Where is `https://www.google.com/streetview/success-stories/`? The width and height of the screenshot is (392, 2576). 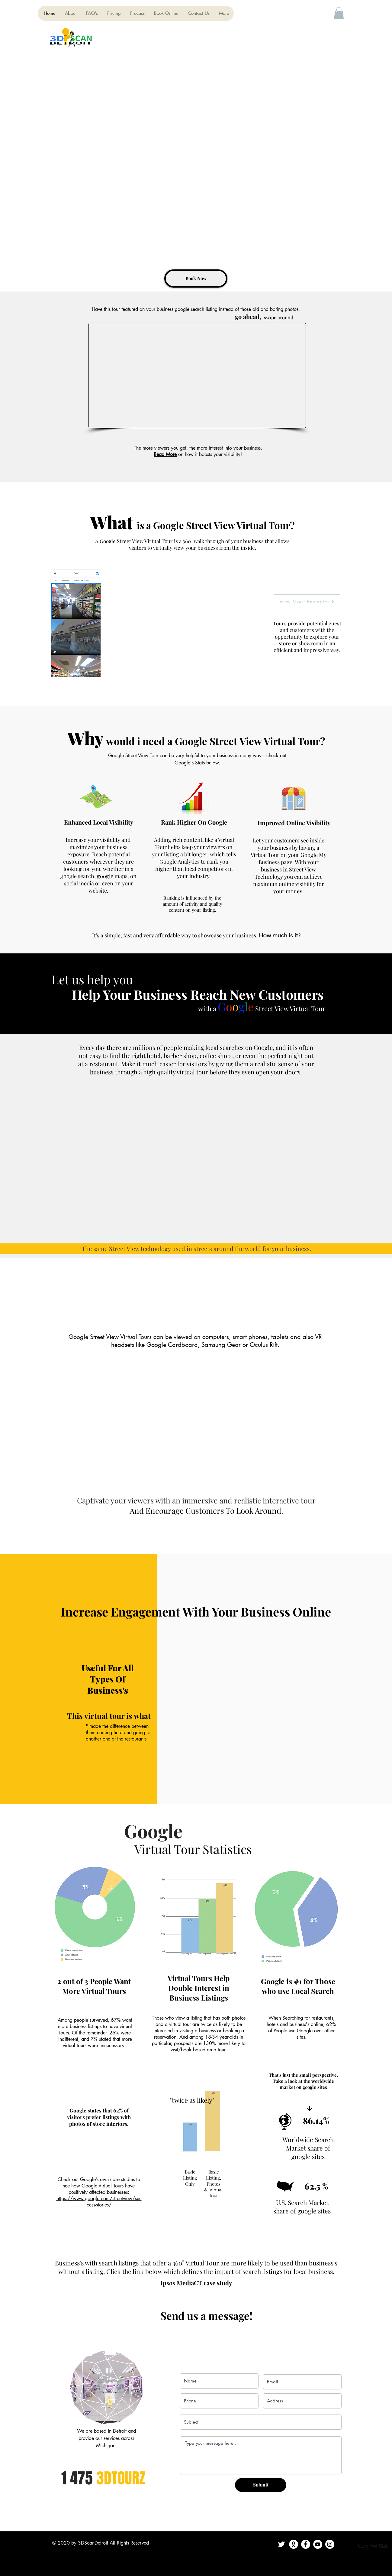
https://www.google.com/streetview/success-stories/ is located at coordinates (99, 2201).